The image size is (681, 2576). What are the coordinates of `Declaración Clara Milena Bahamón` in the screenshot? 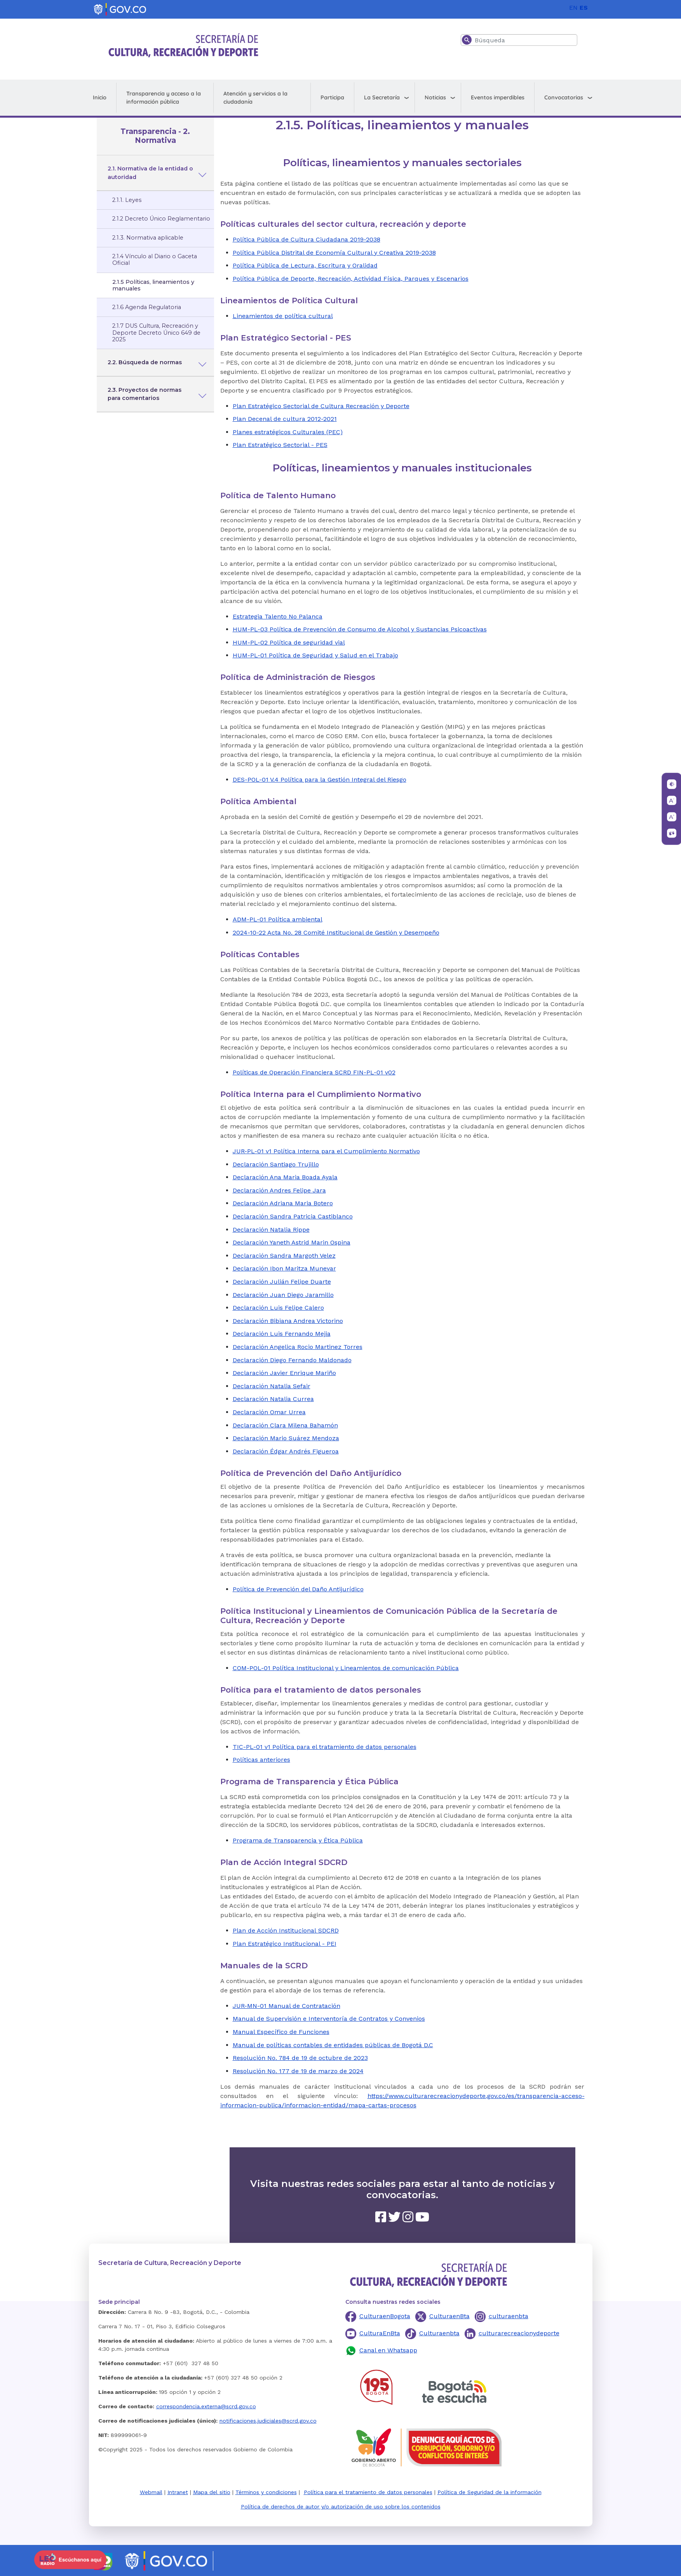 It's located at (285, 1425).